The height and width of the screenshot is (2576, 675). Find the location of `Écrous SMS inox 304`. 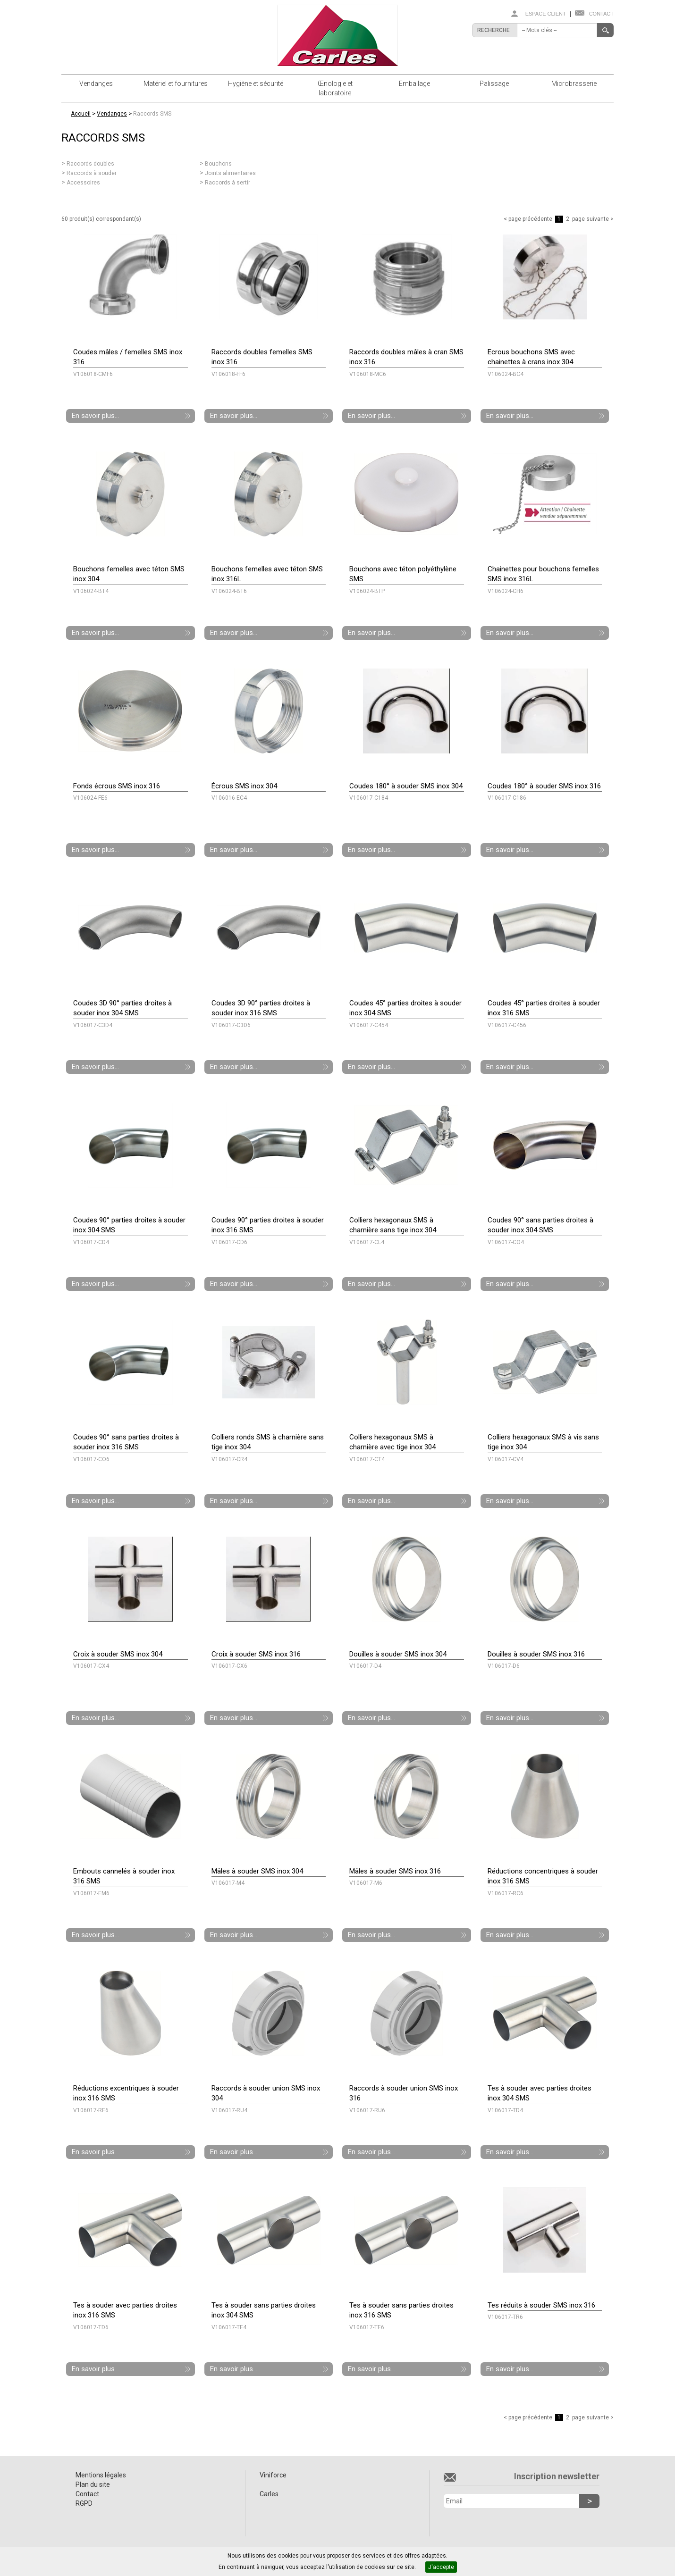

Écrous SMS inox 304 is located at coordinates (244, 786).